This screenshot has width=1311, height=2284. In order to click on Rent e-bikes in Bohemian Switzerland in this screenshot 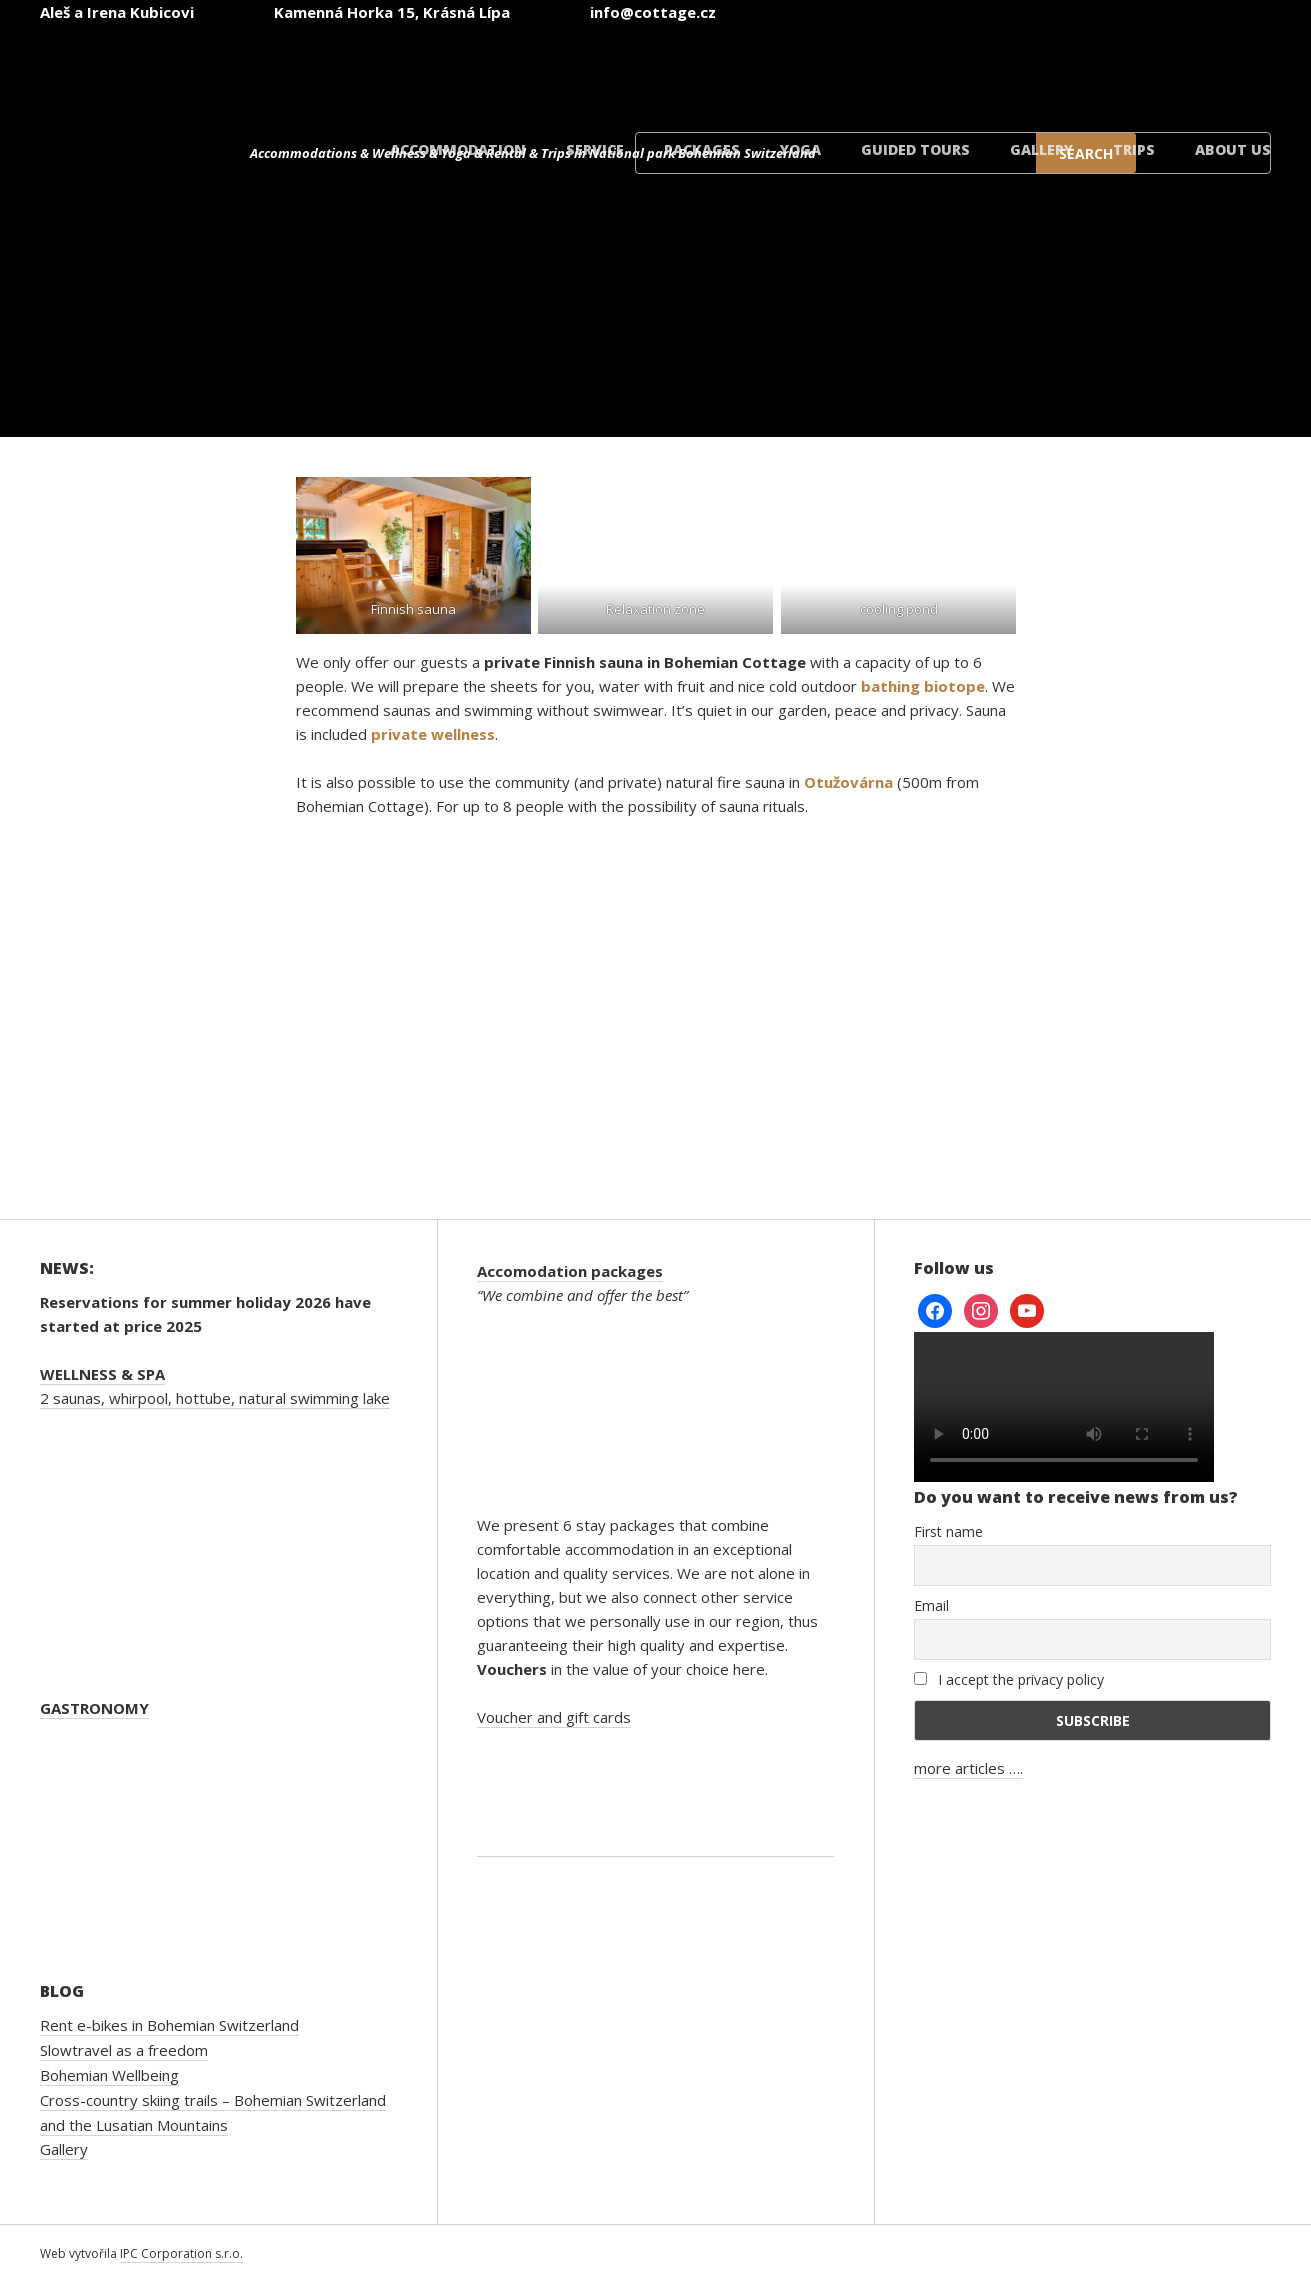, I will do `click(169, 2025)`.